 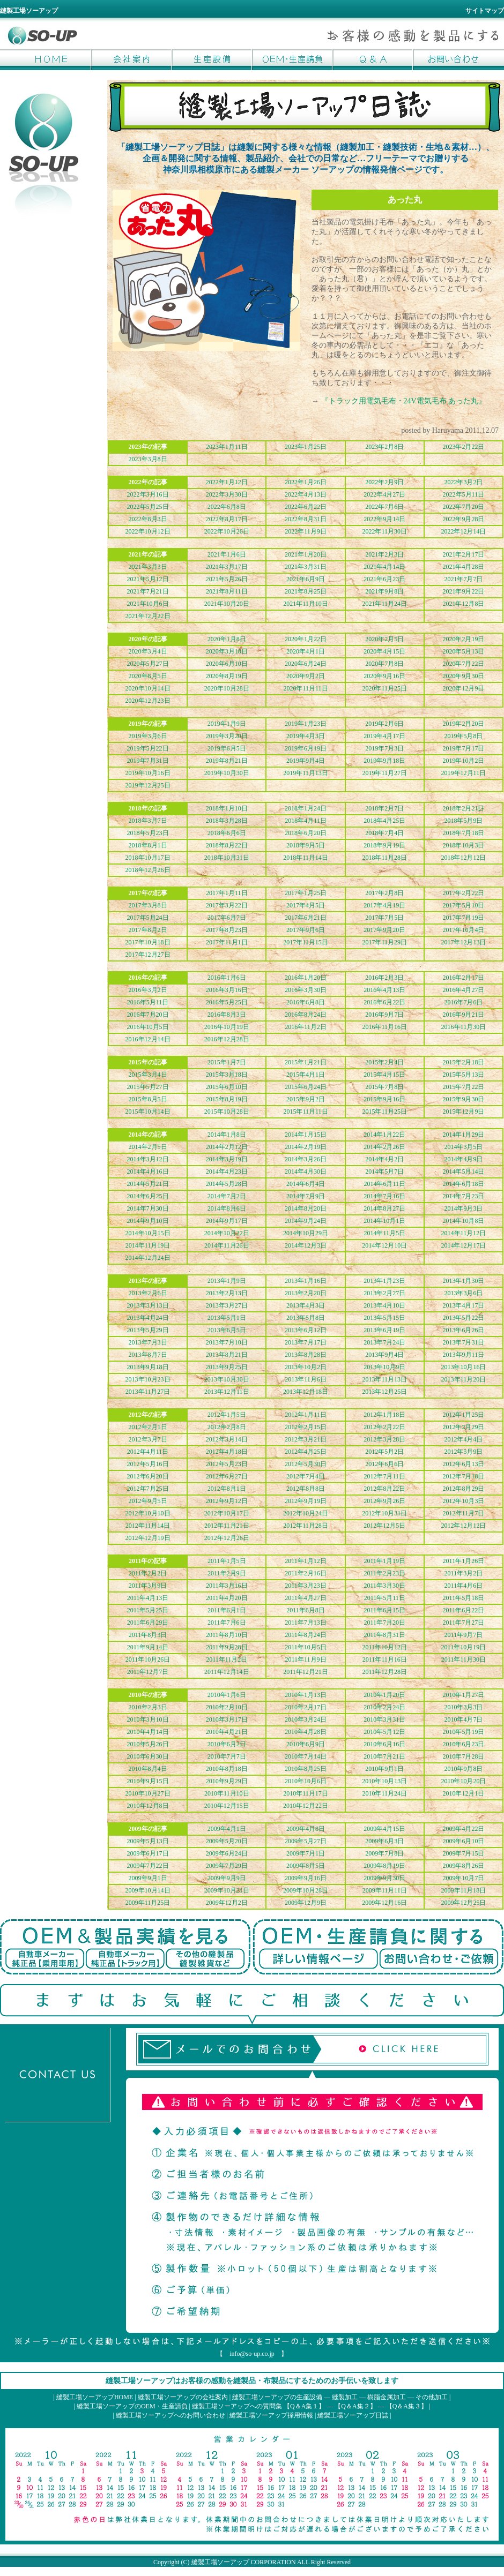 What do you see at coordinates (226, 1890) in the screenshot?
I see `2009年10月21日` at bounding box center [226, 1890].